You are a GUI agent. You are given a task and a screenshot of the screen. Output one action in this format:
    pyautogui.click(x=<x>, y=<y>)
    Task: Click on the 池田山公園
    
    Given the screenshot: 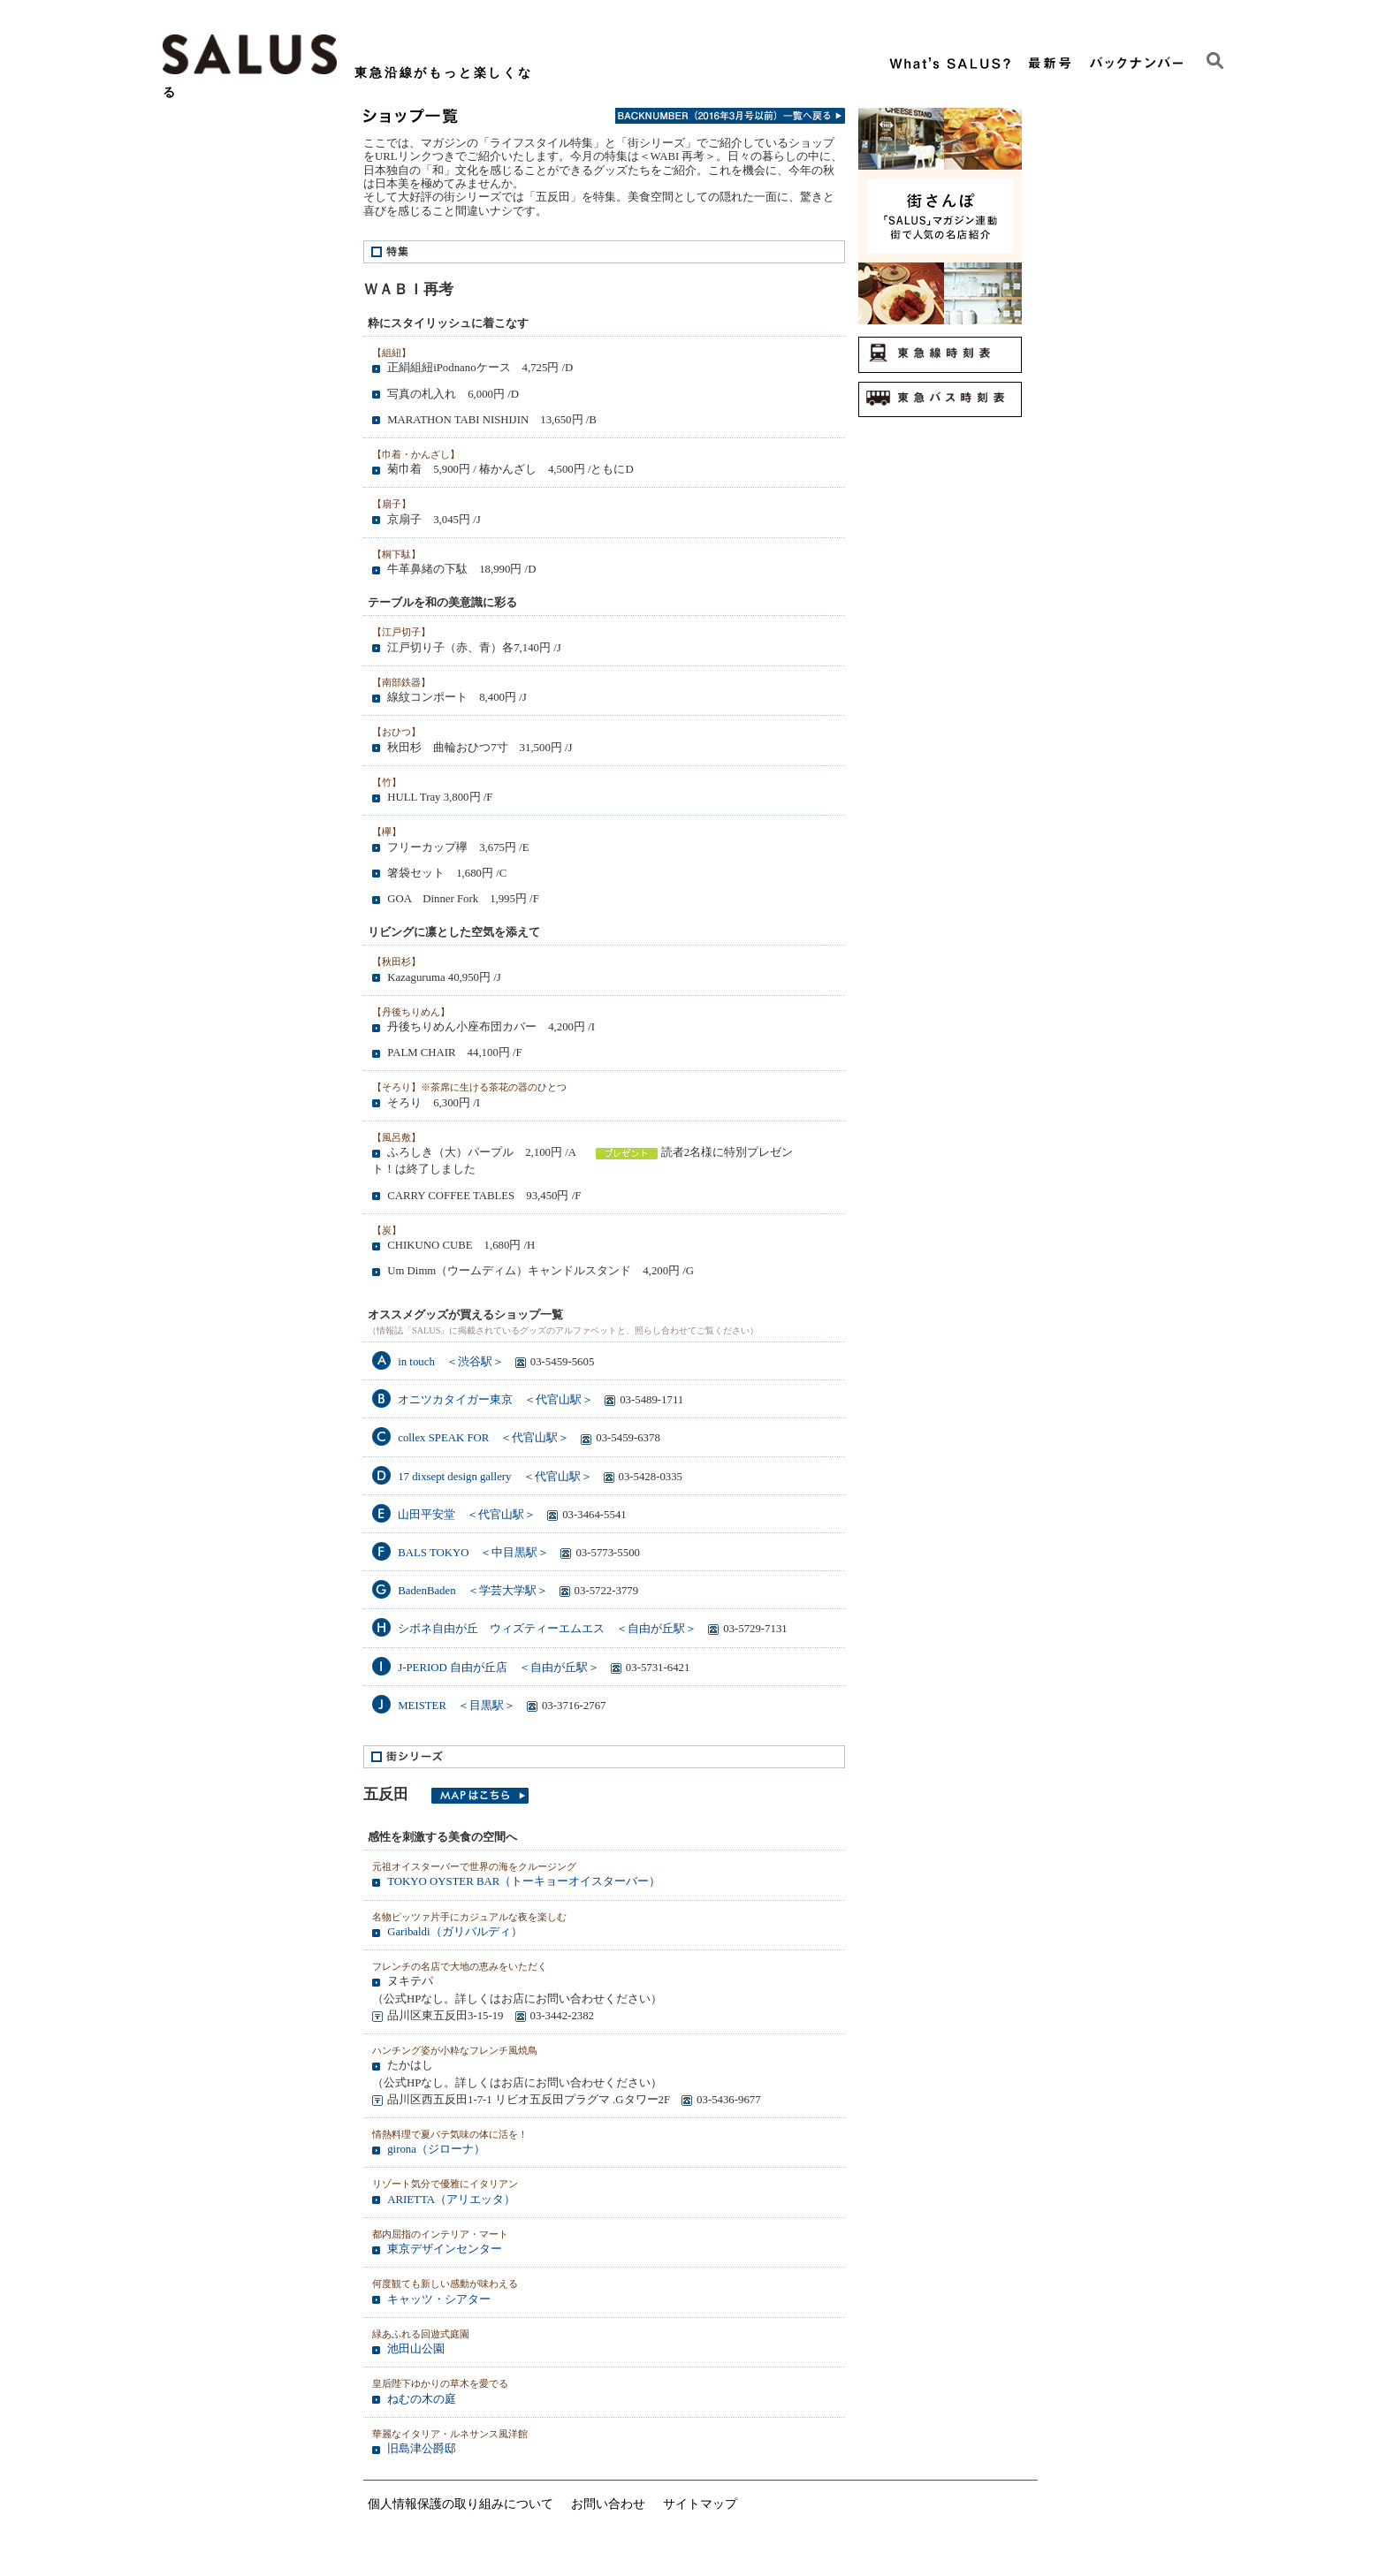 What is the action you would take?
    pyautogui.click(x=416, y=2349)
    